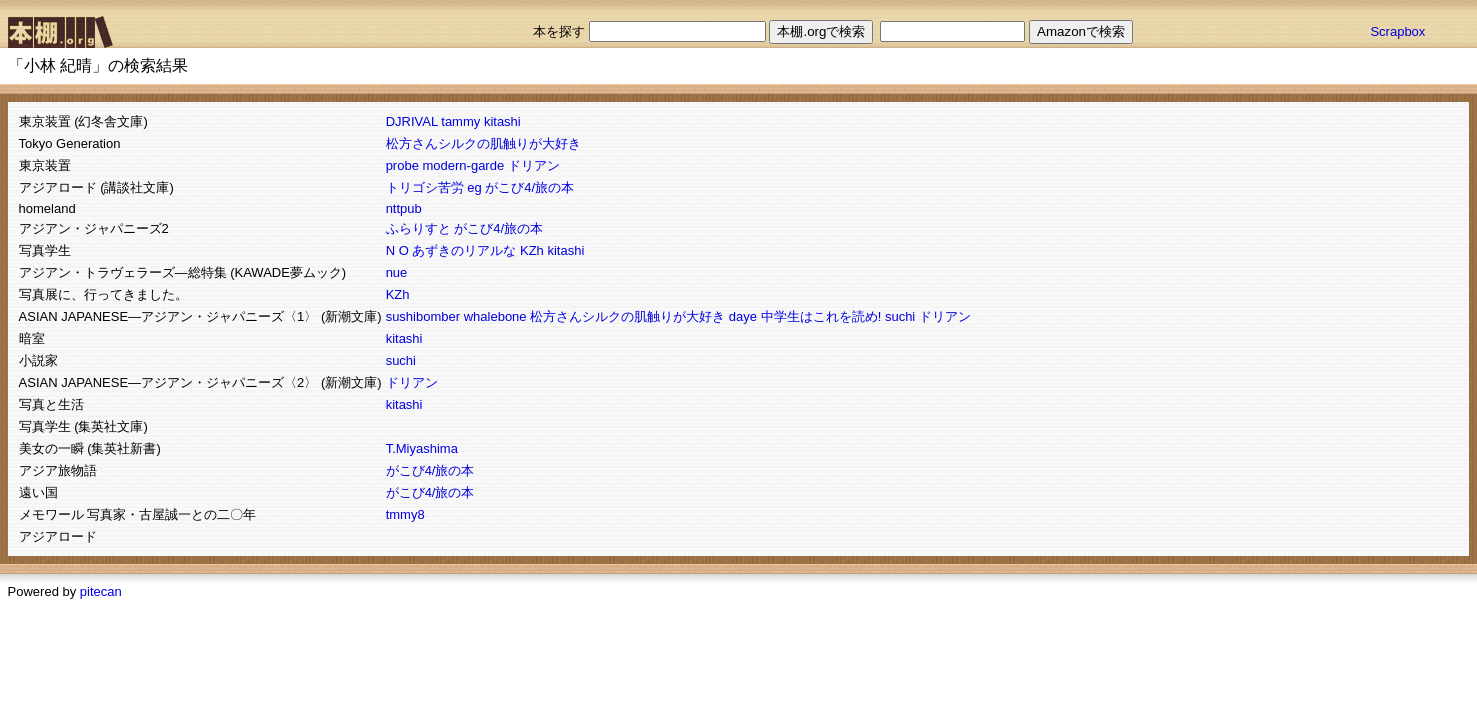 Image resolution: width=1477 pixels, height=720 pixels. I want to click on T.Miyashima, so click(422, 448).